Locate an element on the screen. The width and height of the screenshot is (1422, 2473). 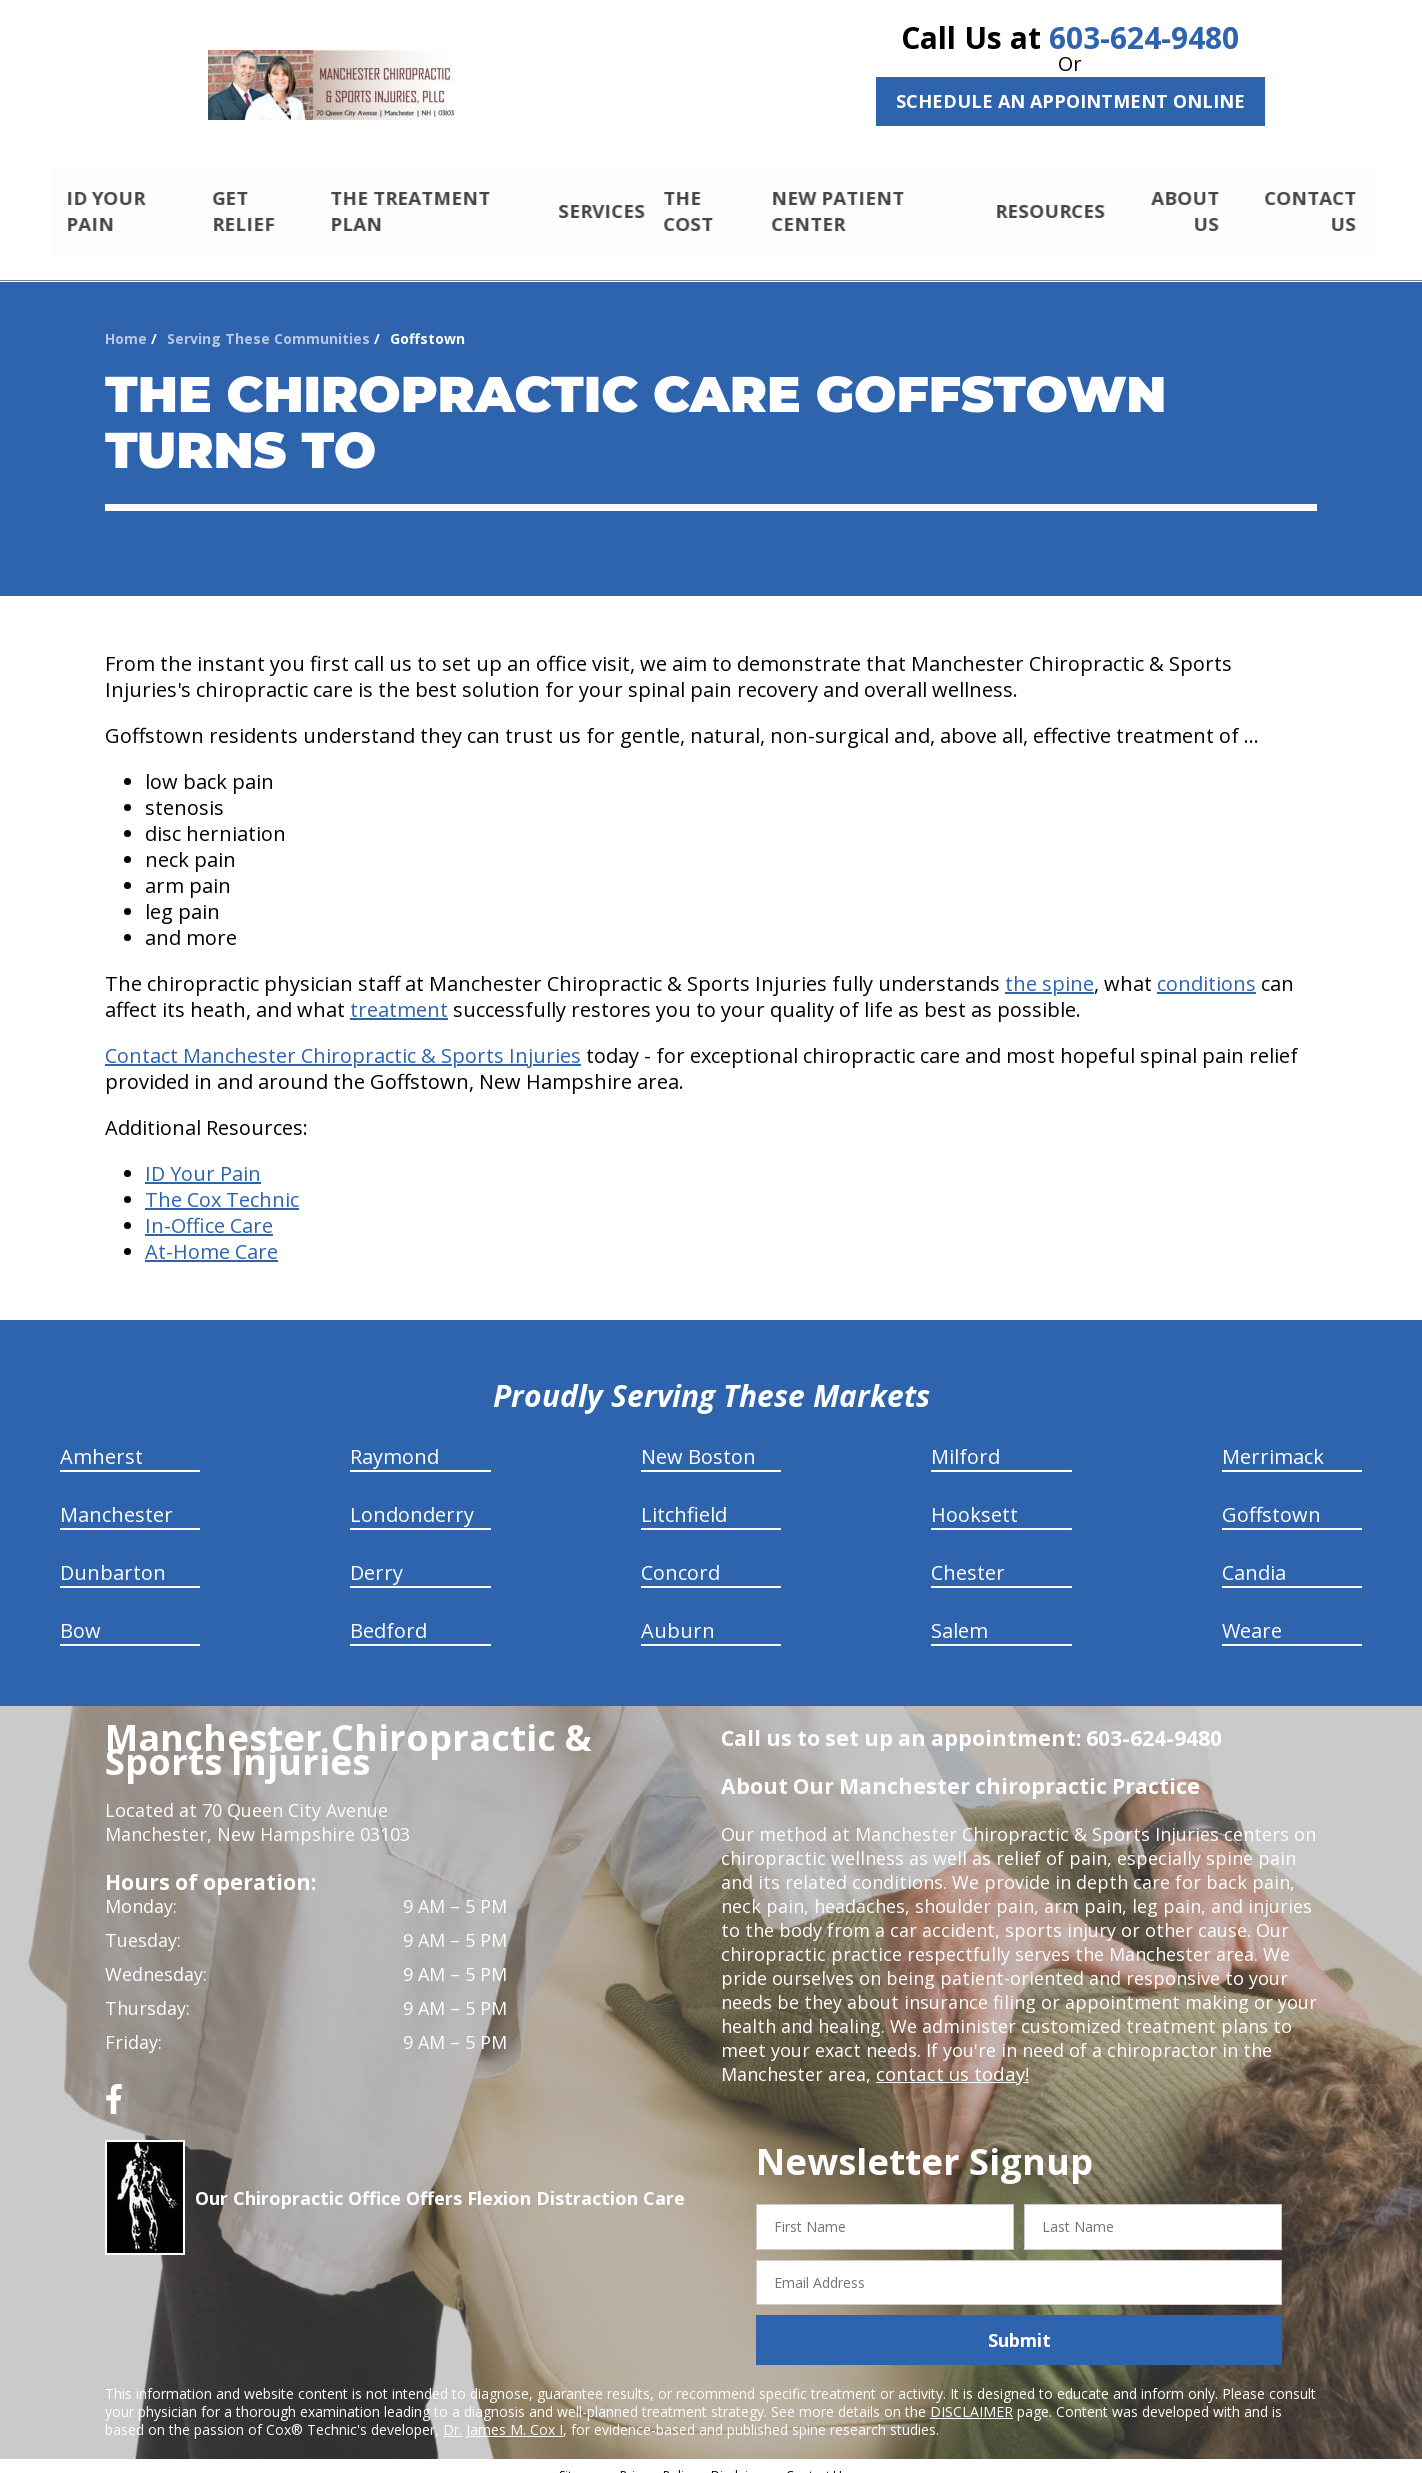
Bow is located at coordinates (80, 1613).